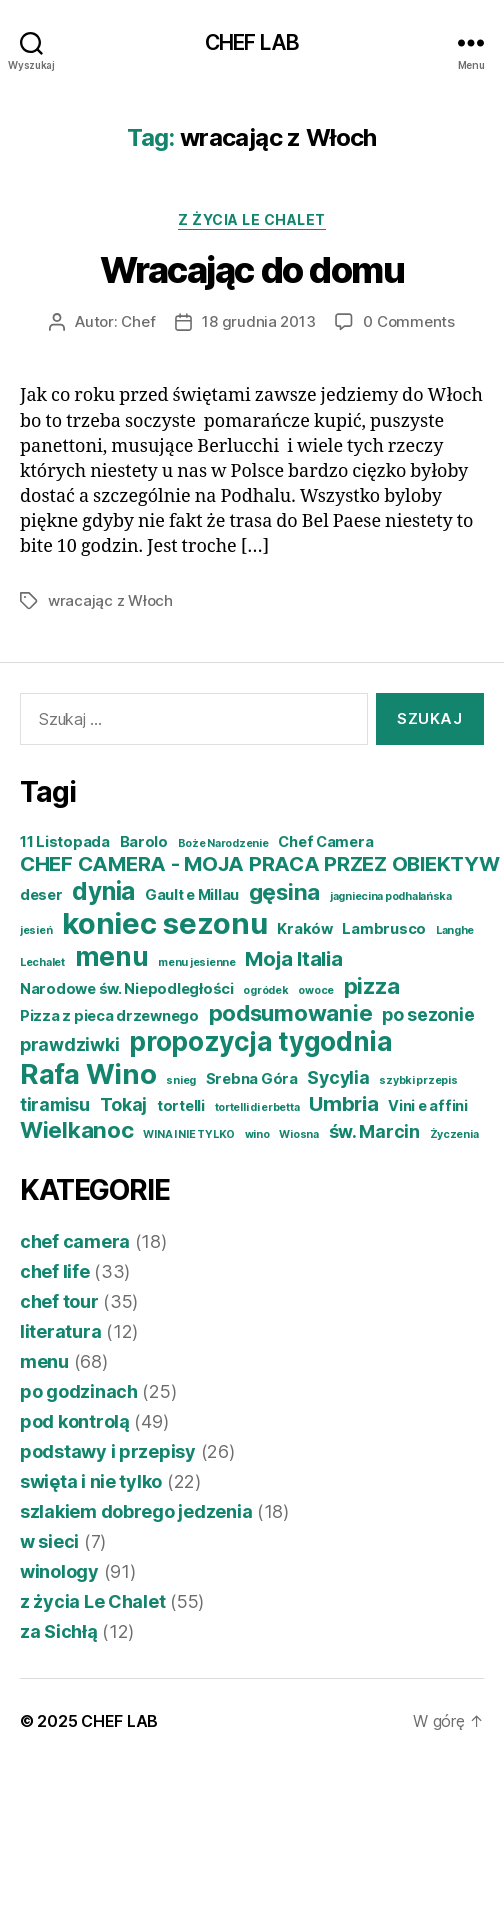 The image size is (504, 1926). What do you see at coordinates (42, 962) in the screenshot?
I see `Lechalet [Lechalet (3 elementy)]` at bounding box center [42, 962].